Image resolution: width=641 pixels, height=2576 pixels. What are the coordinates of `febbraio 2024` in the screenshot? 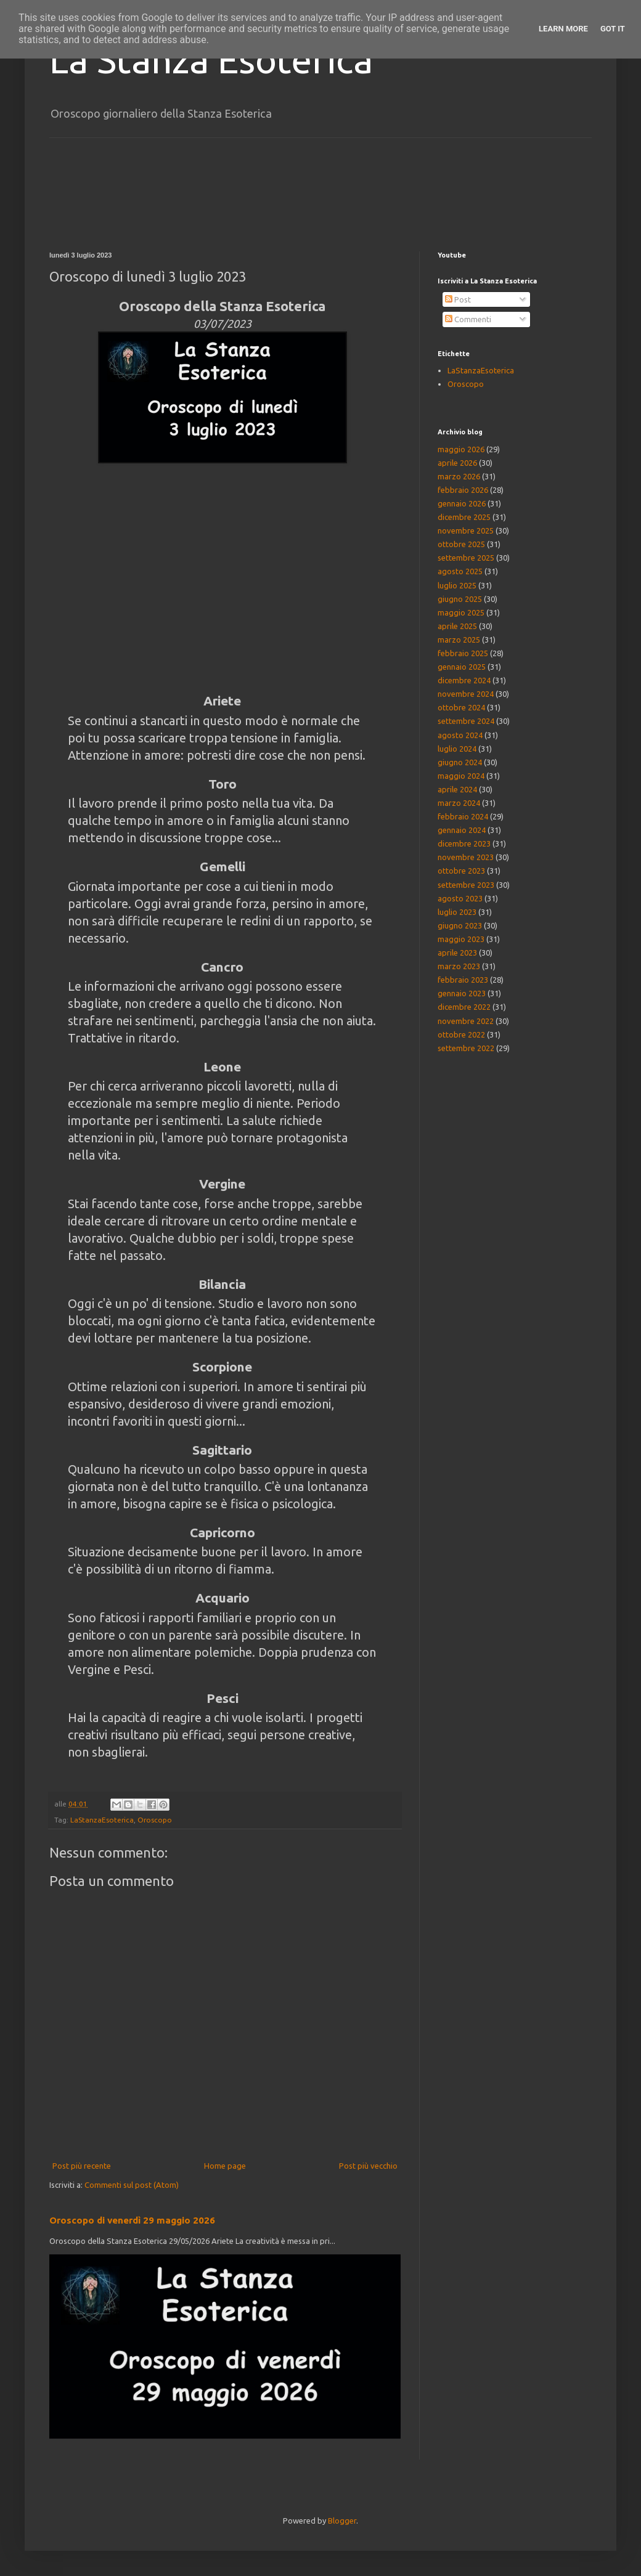 It's located at (463, 816).